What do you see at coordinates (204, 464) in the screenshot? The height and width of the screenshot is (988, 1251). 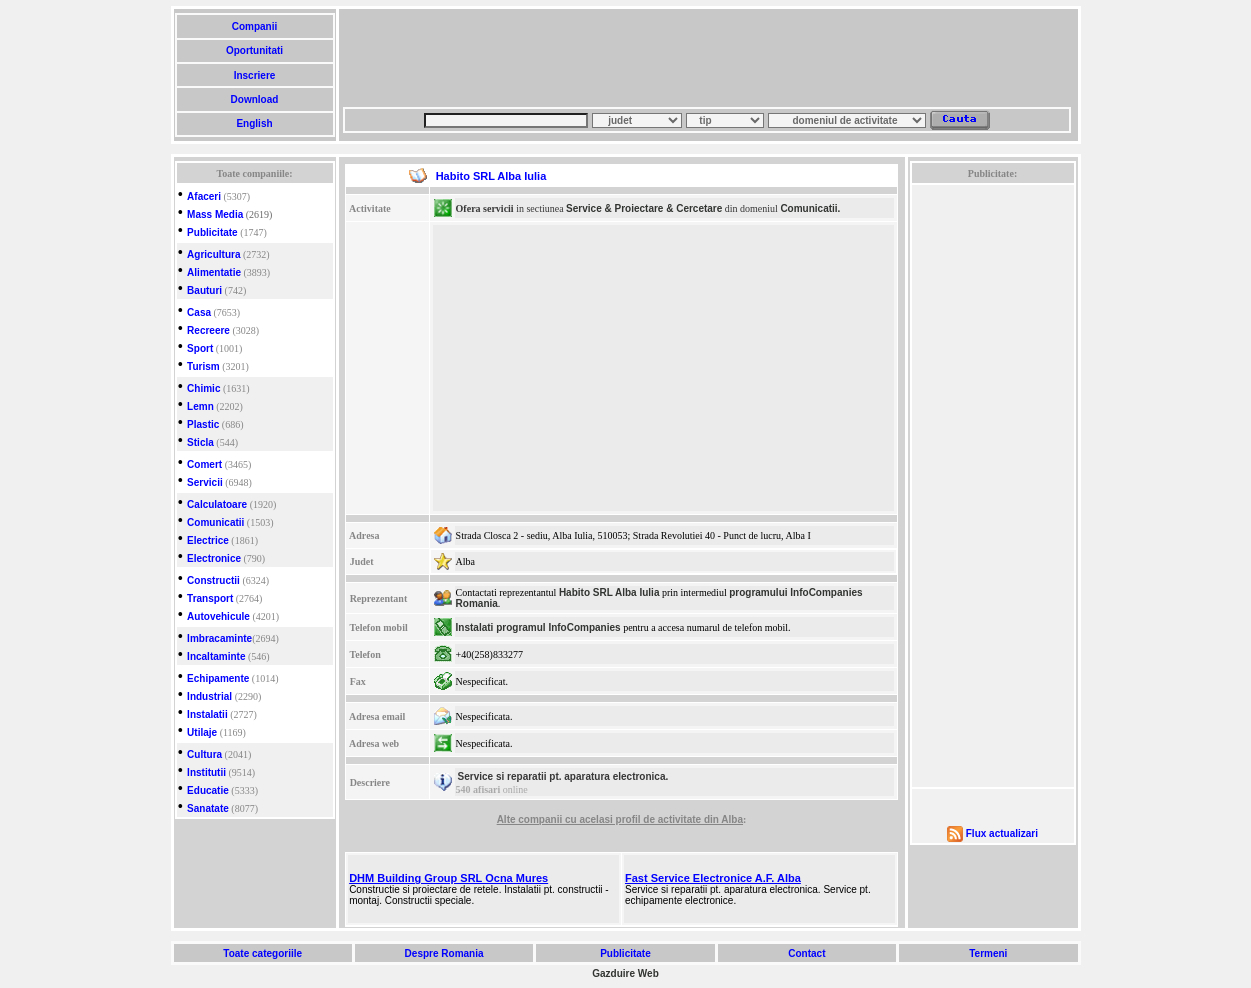 I see `Comert` at bounding box center [204, 464].